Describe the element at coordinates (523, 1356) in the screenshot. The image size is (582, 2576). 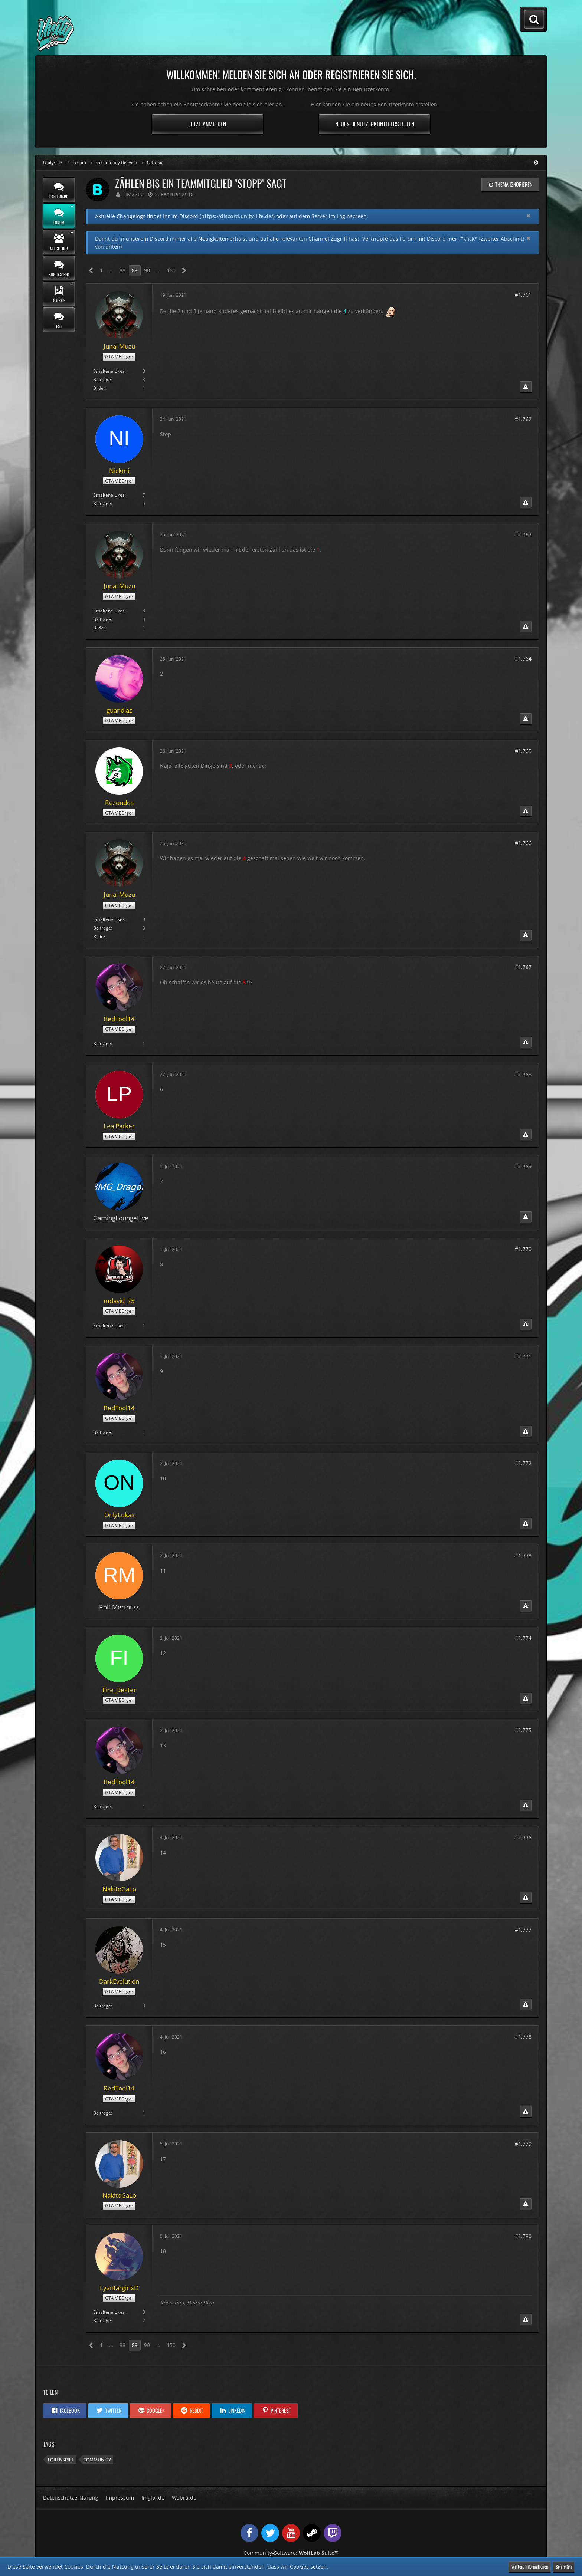
I see `#1.771` at that location.